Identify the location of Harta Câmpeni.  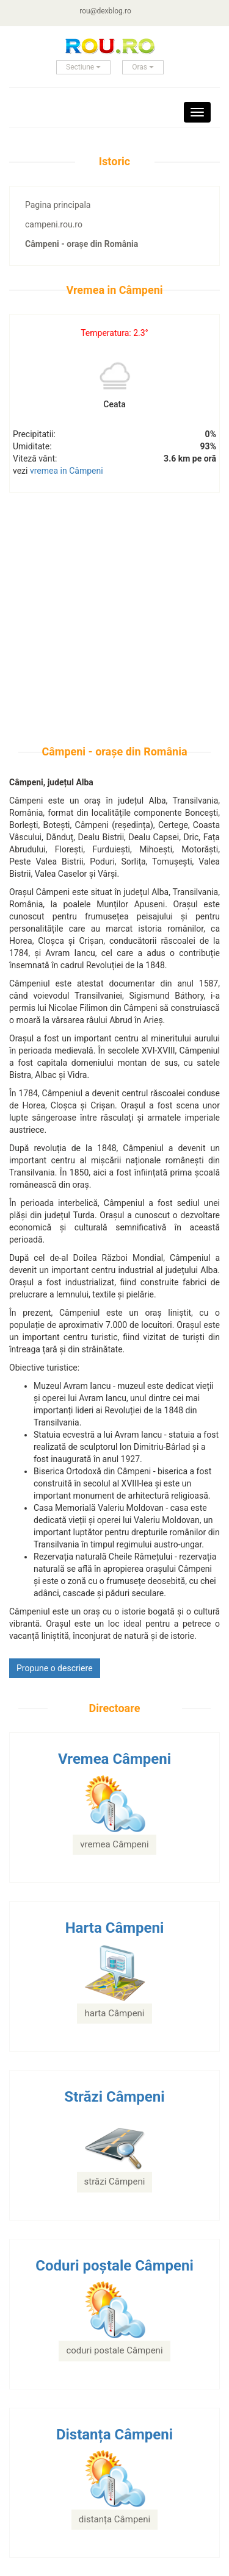
(114, 1927).